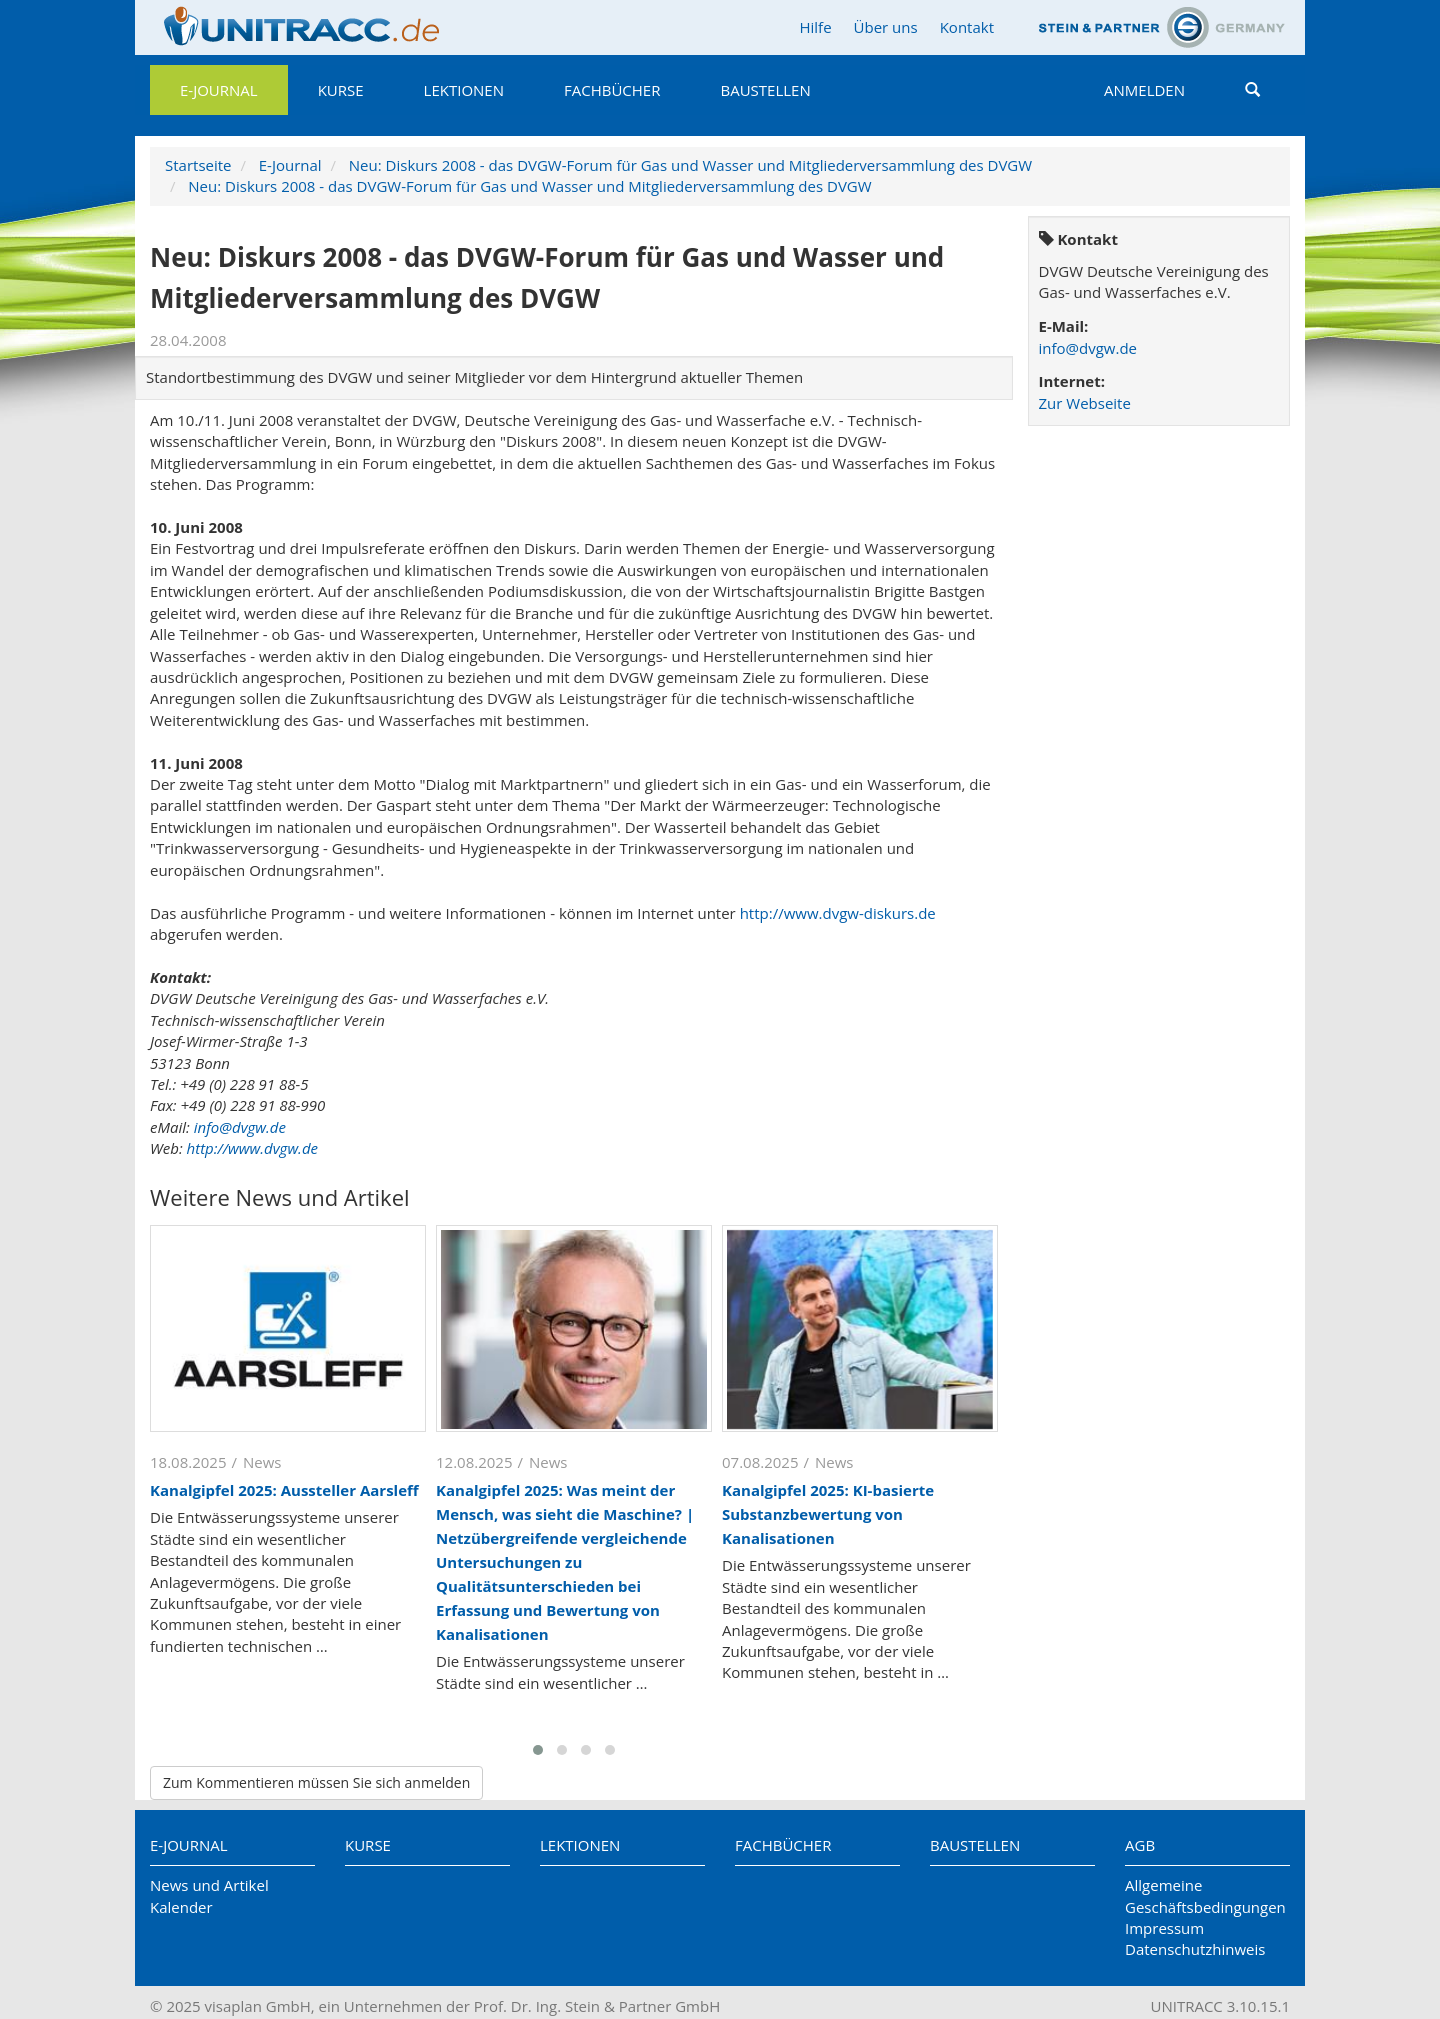  I want to click on E-Journal, so click(219, 90).